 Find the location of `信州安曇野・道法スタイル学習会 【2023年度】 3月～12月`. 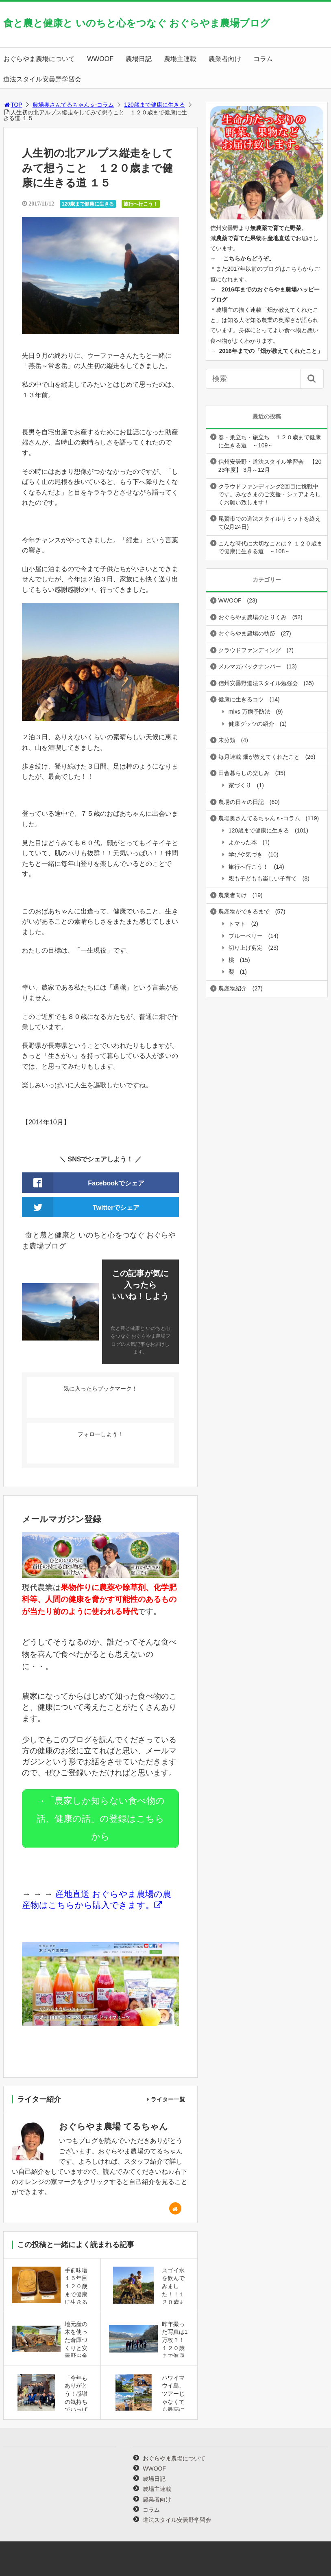

信州安曇野・道法スタイル学習会 【2023年度】 3月～12月 is located at coordinates (270, 465).